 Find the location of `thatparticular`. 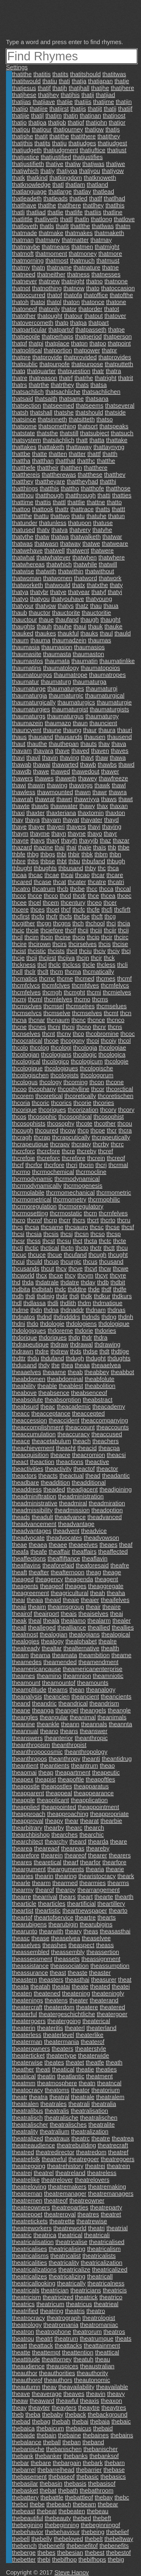

thatparticular is located at coordinates (29, 329).